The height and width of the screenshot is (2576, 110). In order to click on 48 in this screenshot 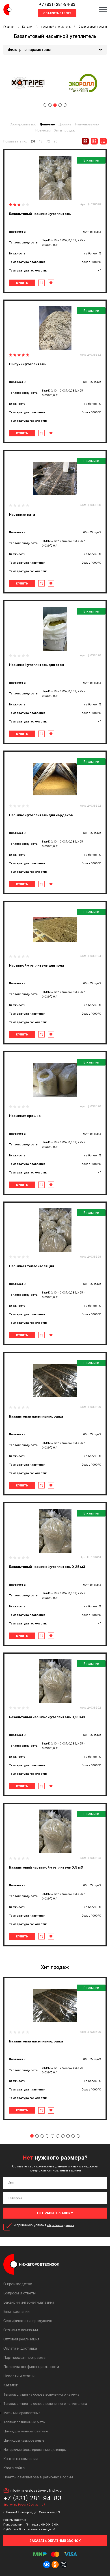, I will do `click(41, 141)`.